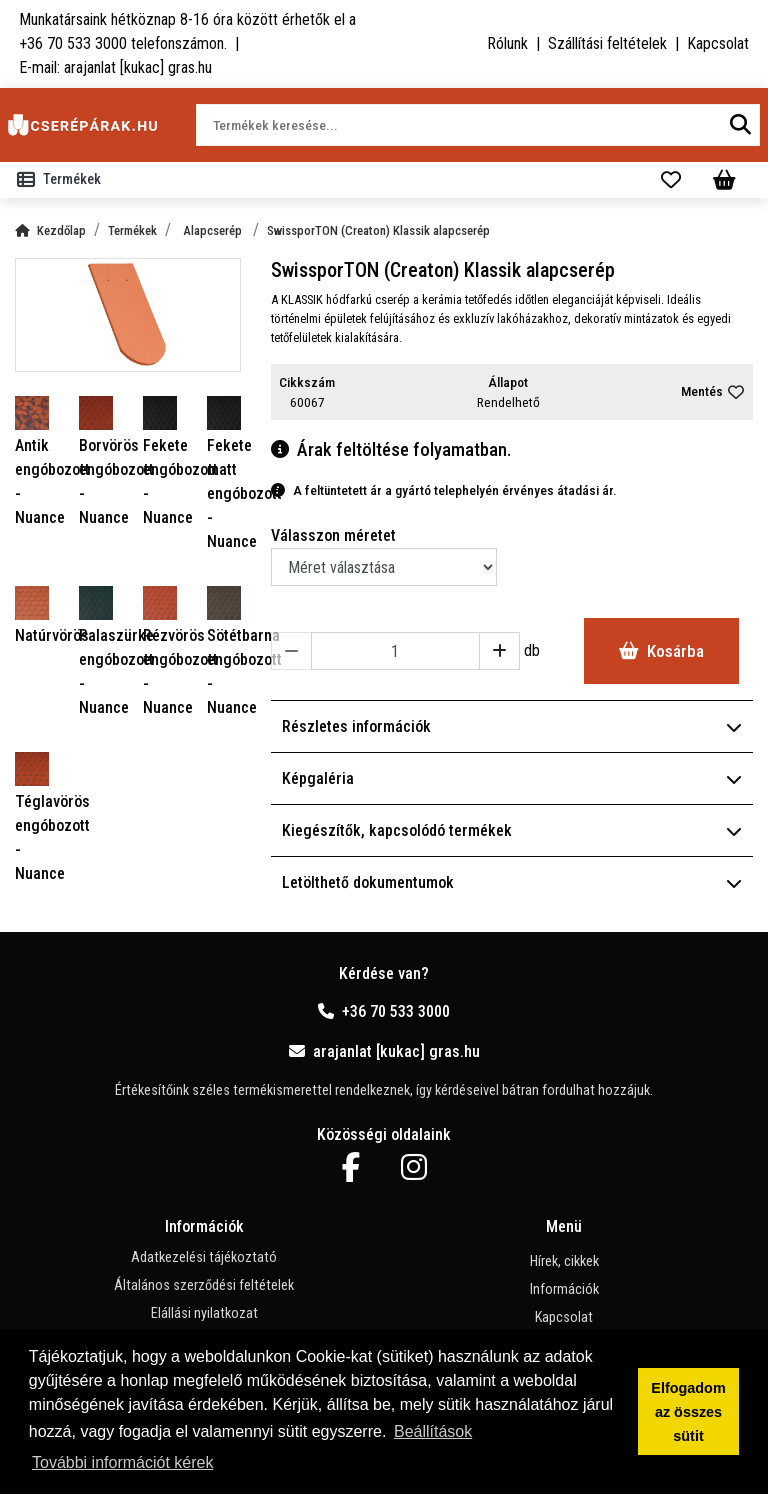 This screenshot has width=768, height=1494. What do you see at coordinates (132, 230) in the screenshot?
I see `Termékek` at bounding box center [132, 230].